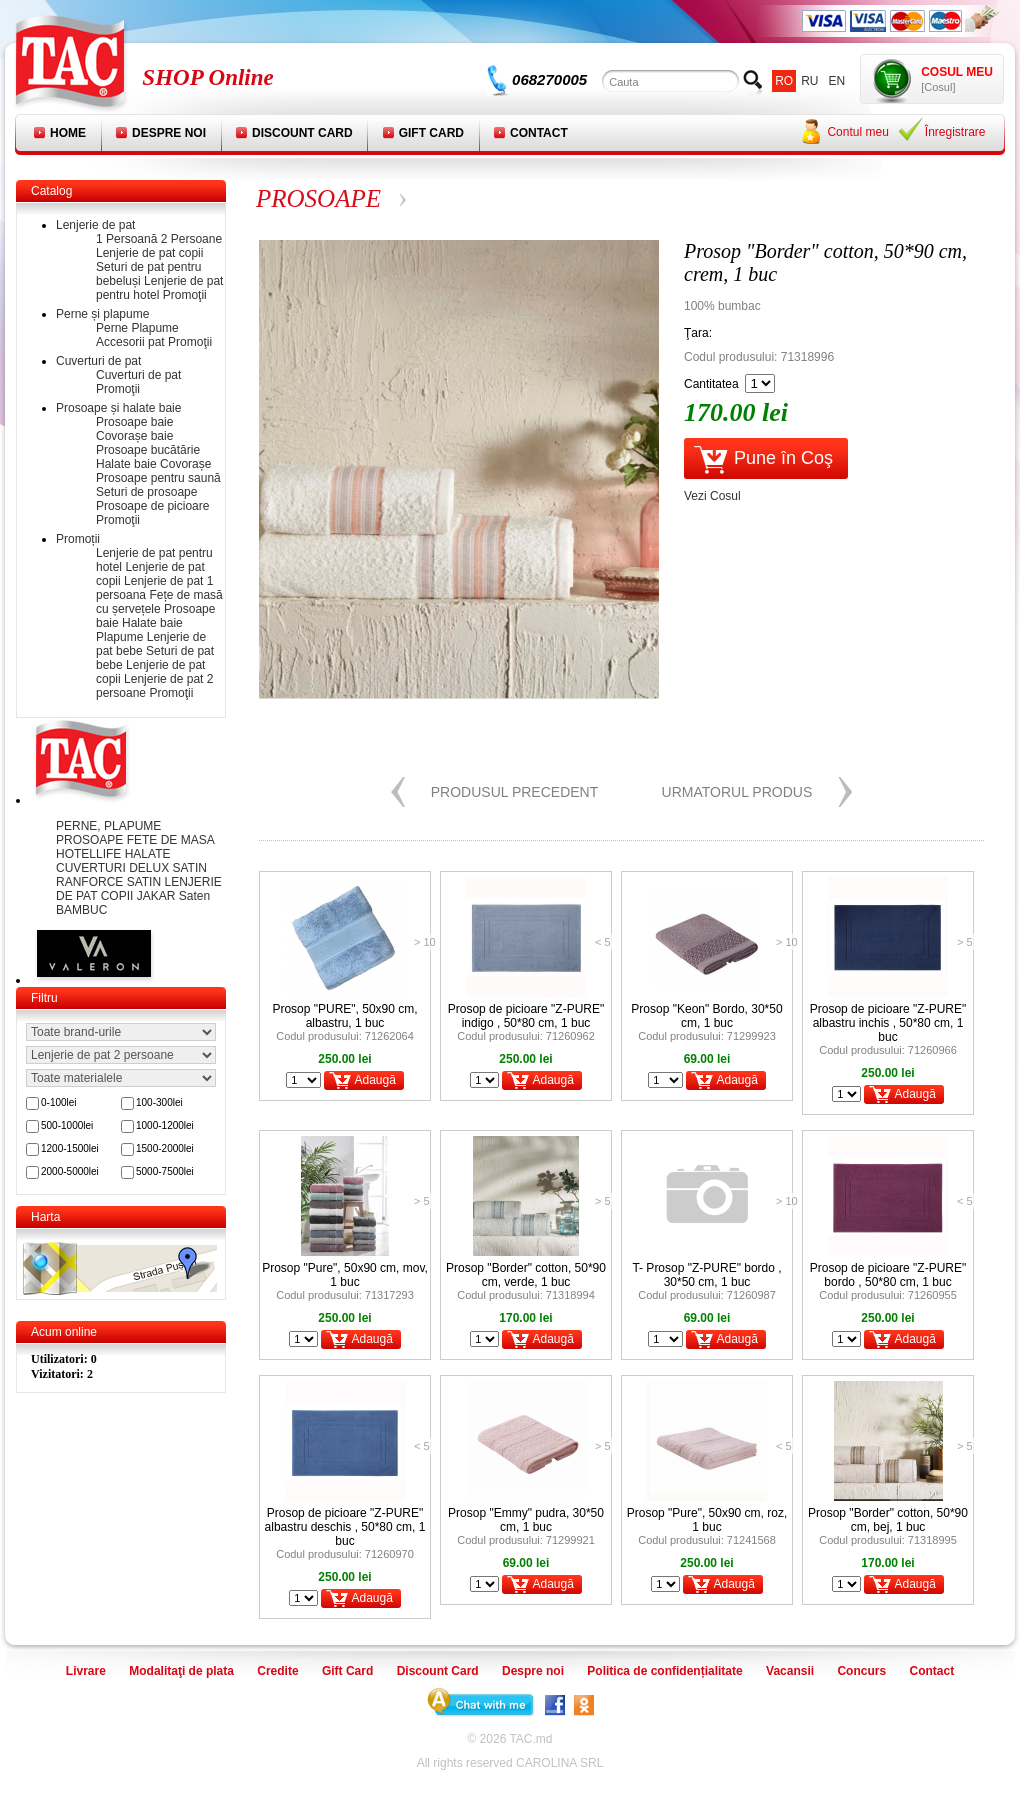 This screenshot has width=1020, height=1819. Describe the element at coordinates (108, 826) in the screenshot. I see `PERNE, PLAPUME` at that location.